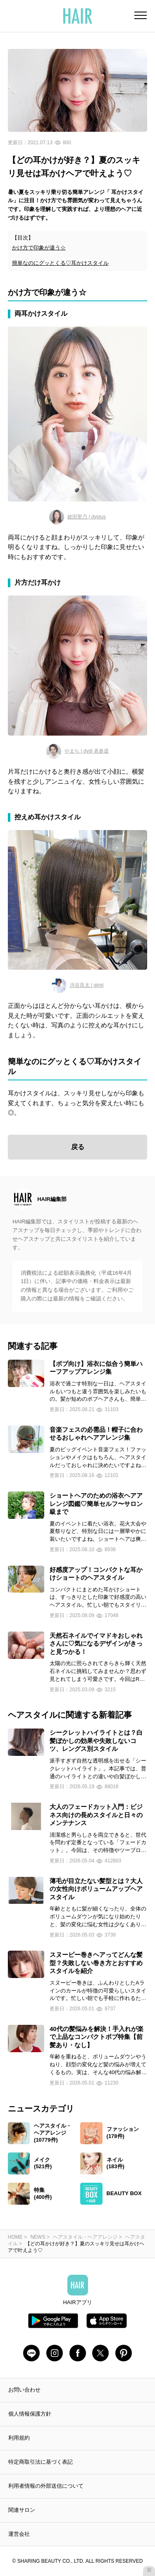  What do you see at coordinates (77, 517) in the screenshot?
I see `鎗田聖乃 | dyplus` at bounding box center [77, 517].